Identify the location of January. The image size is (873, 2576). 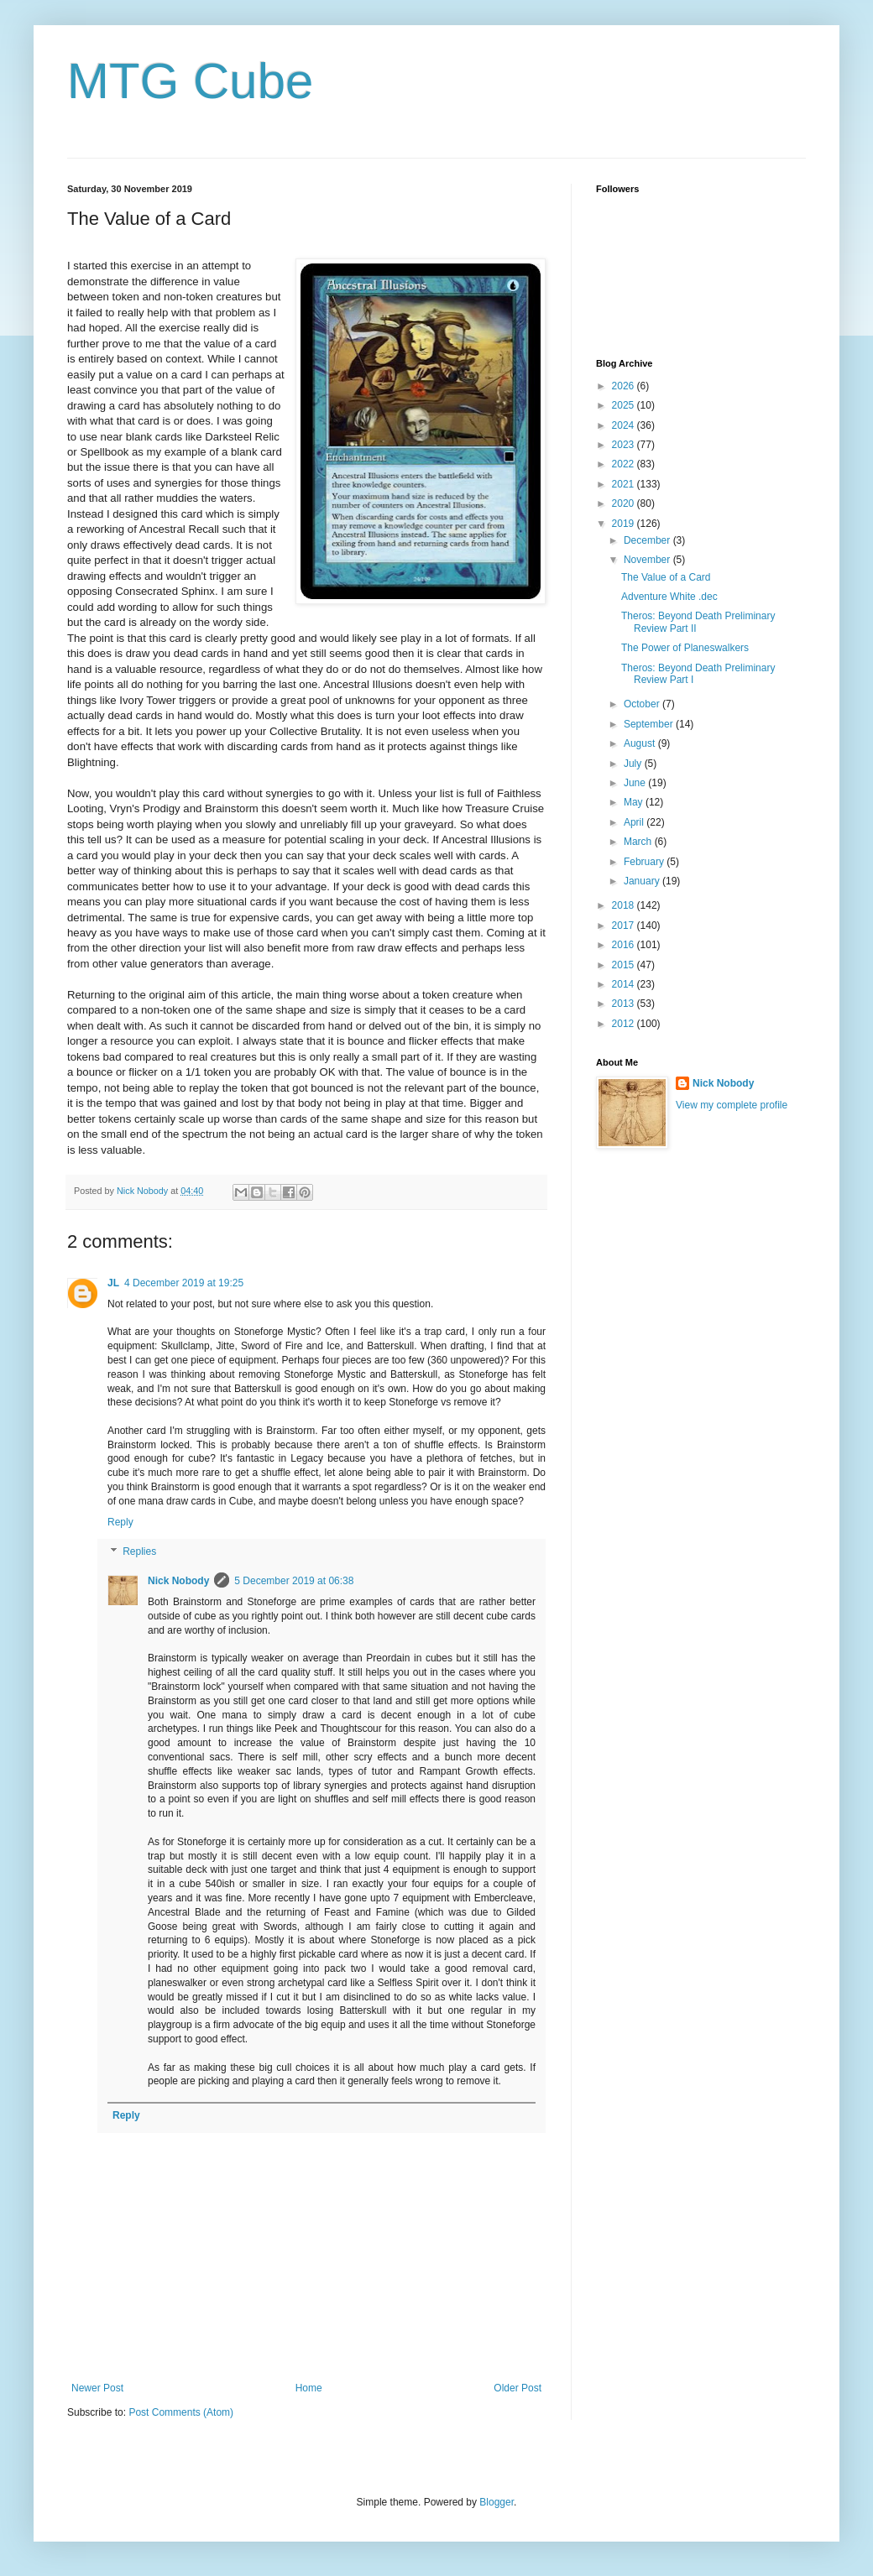
(643, 881).